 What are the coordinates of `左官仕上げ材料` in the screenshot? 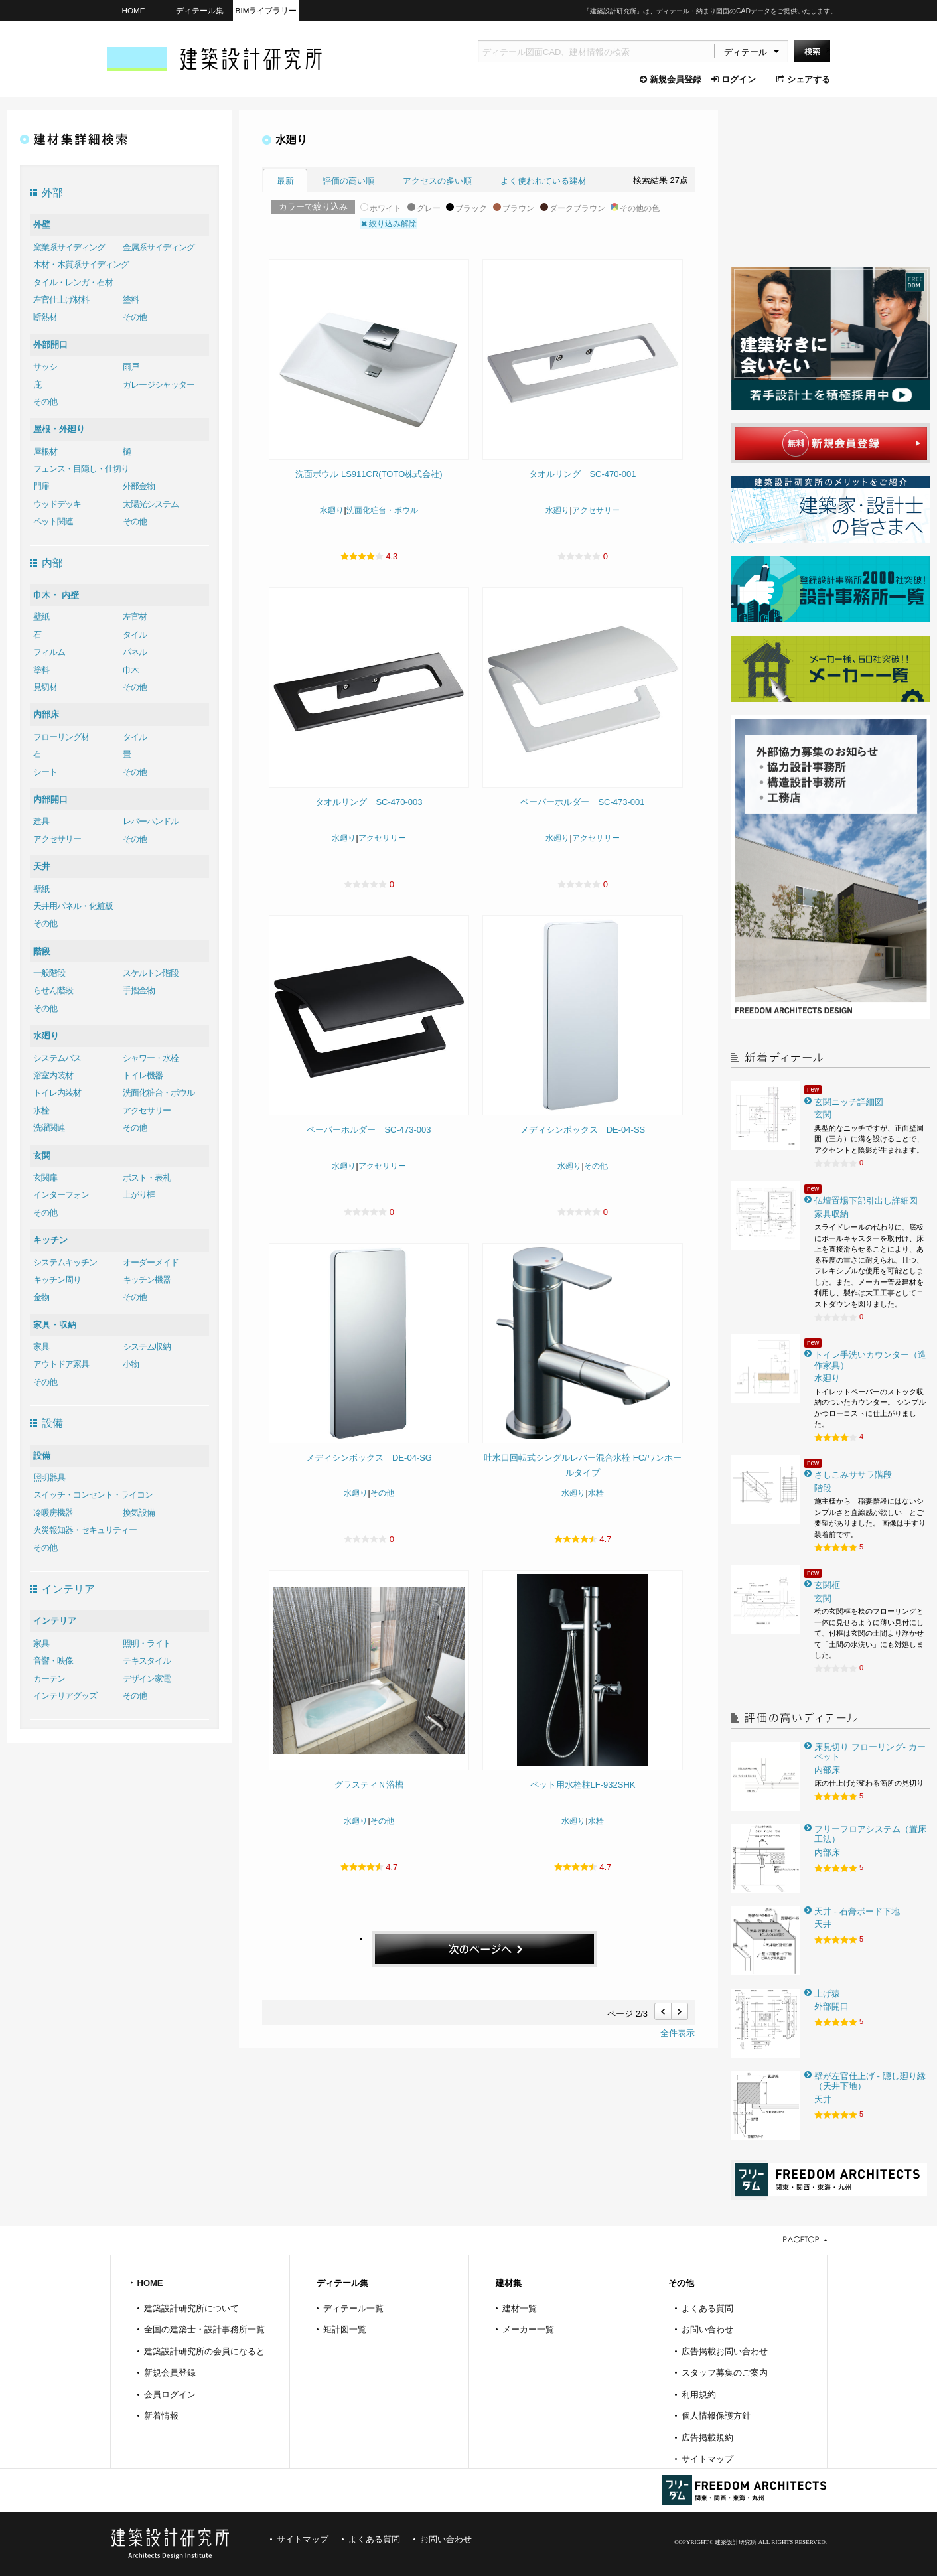 It's located at (61, 300).